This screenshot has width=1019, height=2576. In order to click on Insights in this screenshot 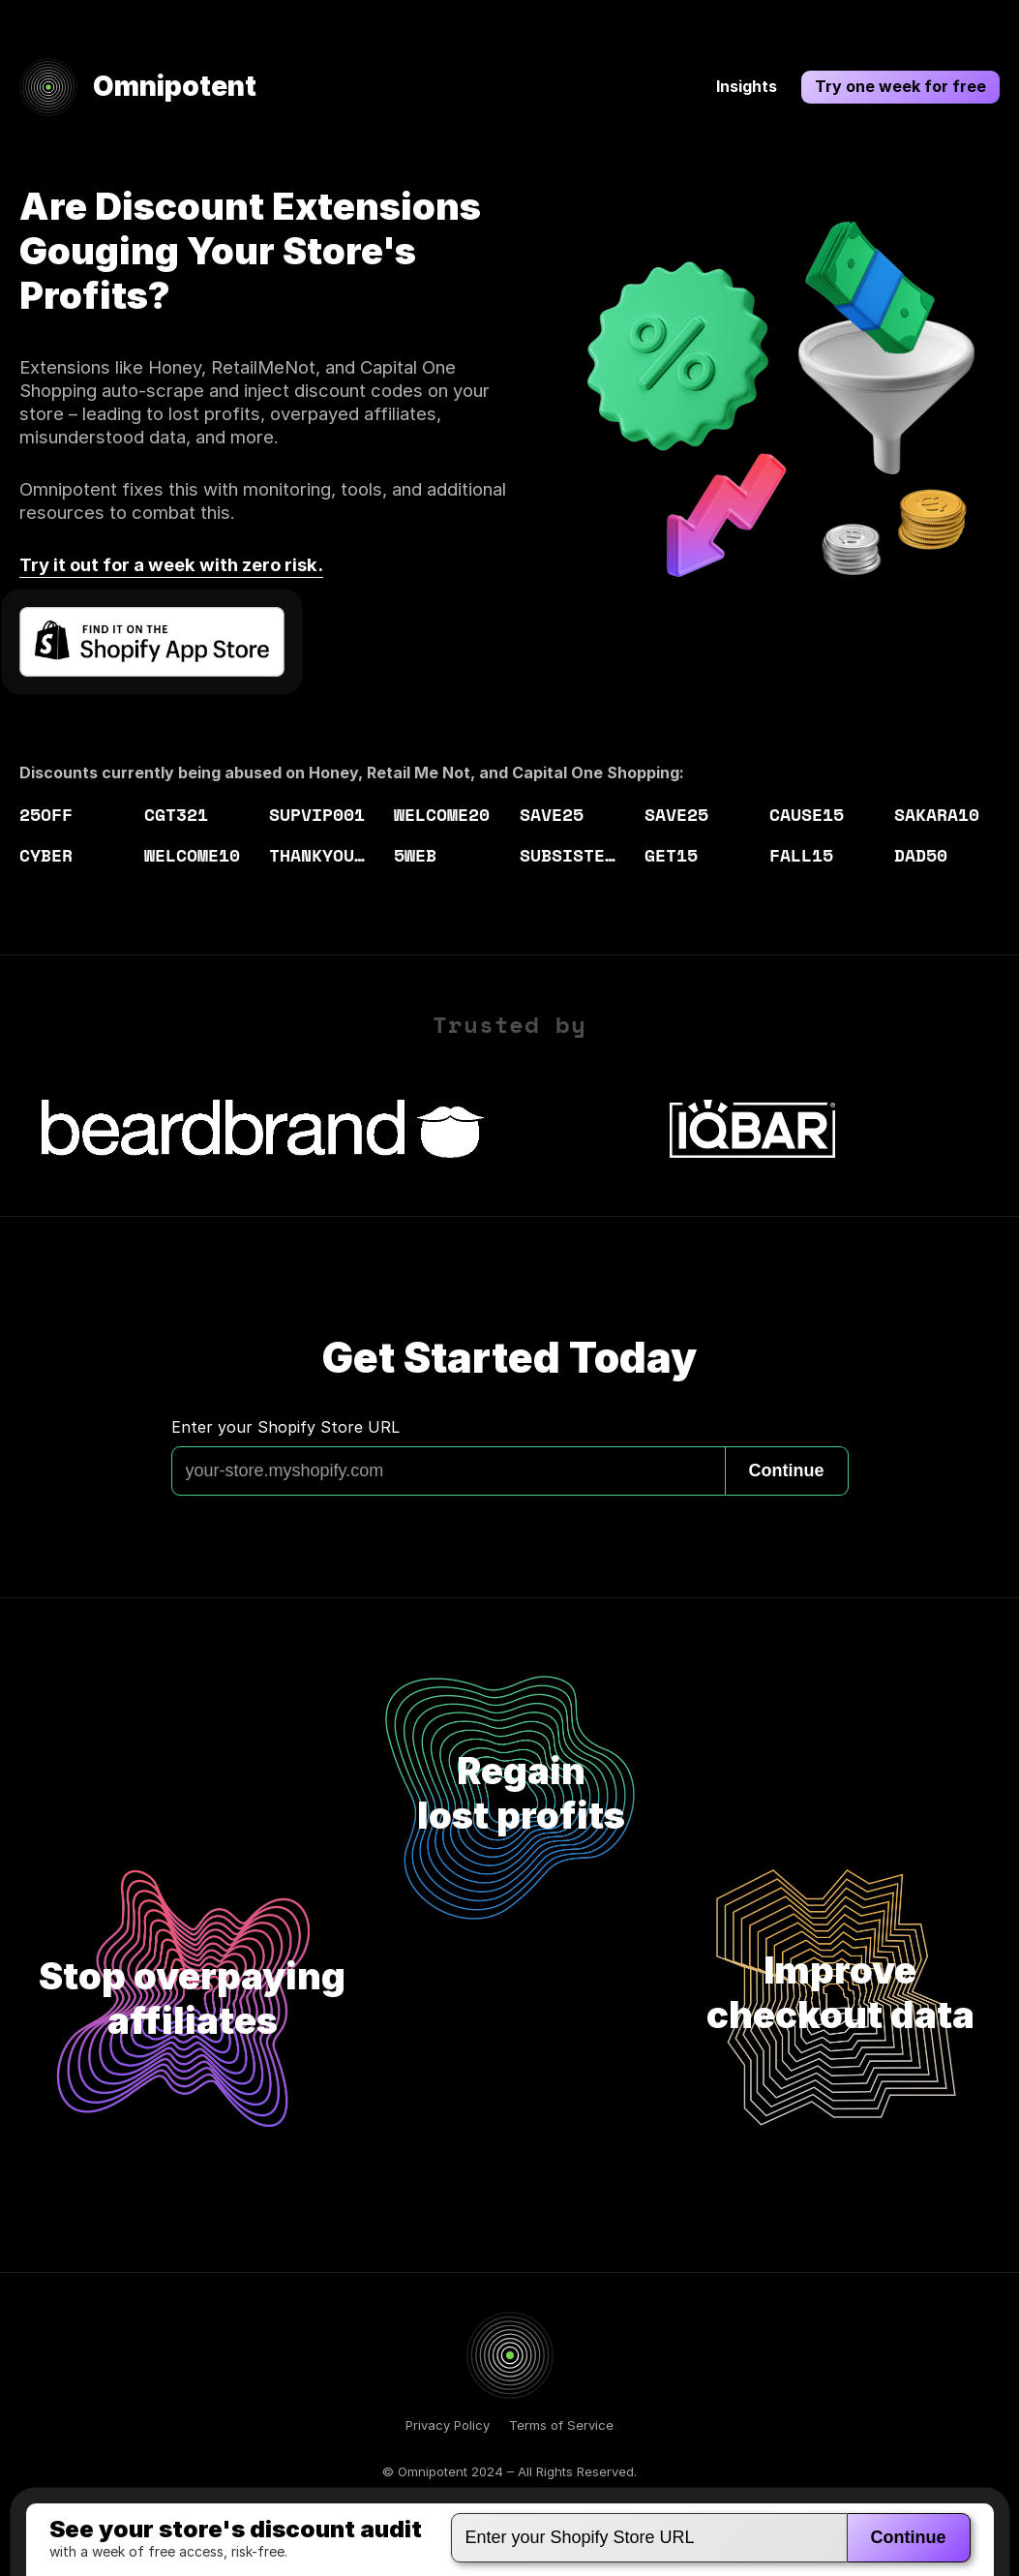, I will do `click(746, 86)`.